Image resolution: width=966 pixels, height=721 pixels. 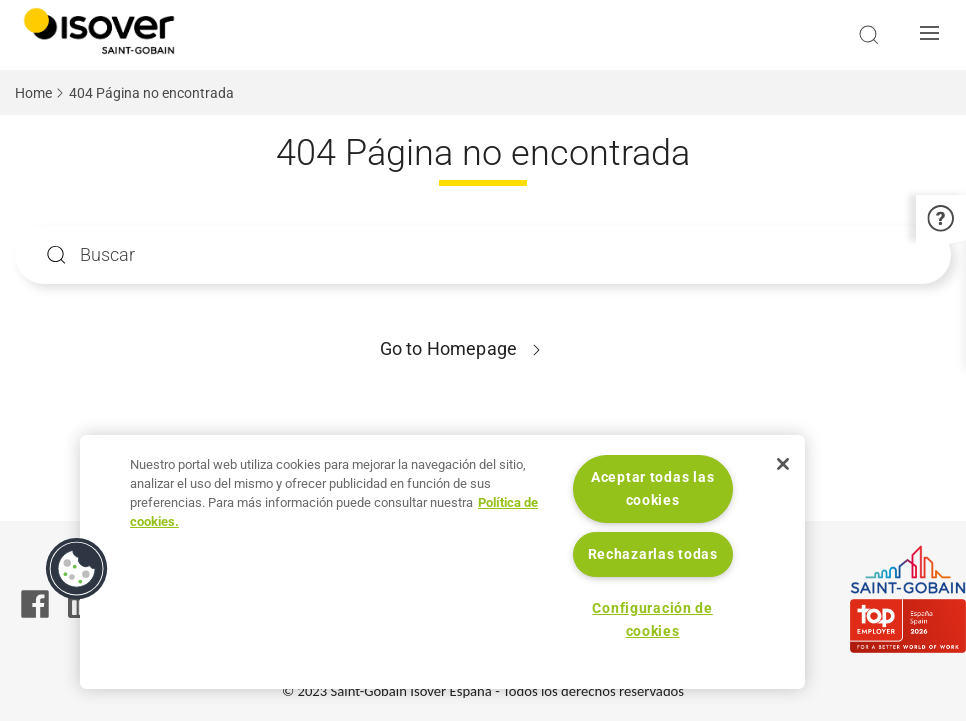 What do you see at coordinates (33, 93) in the screenshot?
I see `Home` at bounding box center [33, 93].